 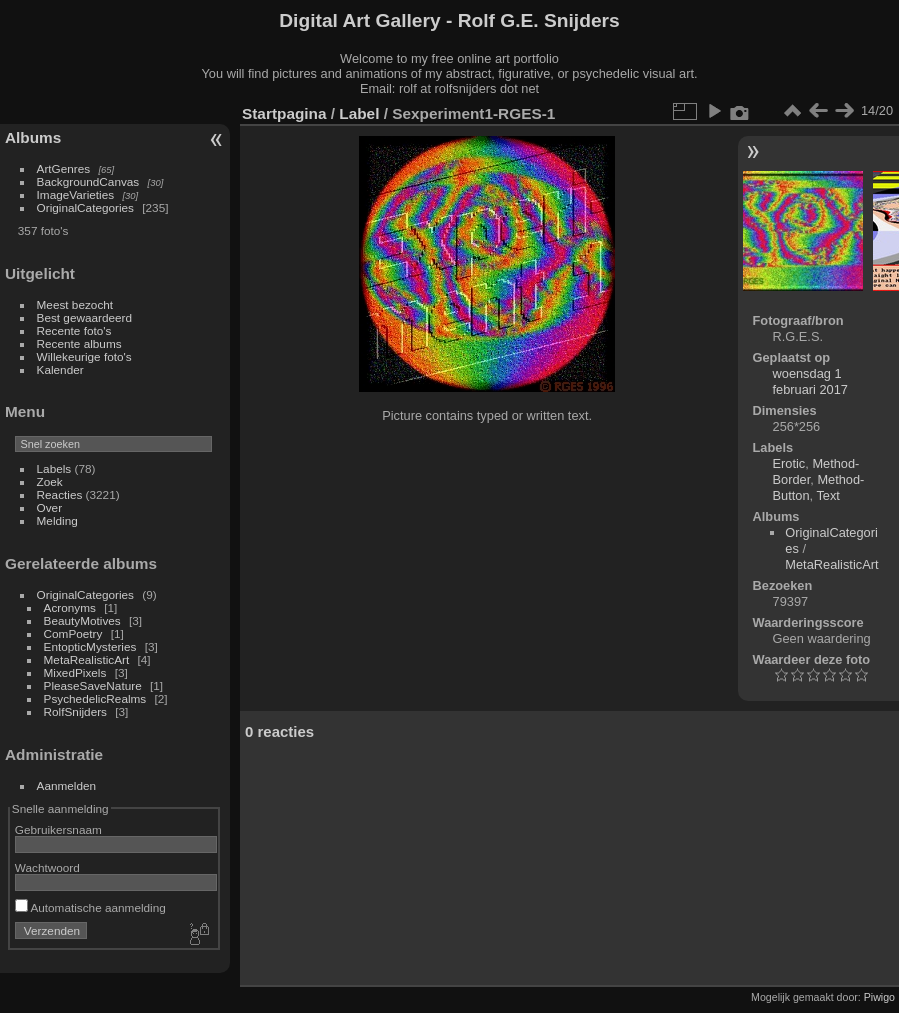 I want to click on Meest bezocht, so click(x=75, y=304).